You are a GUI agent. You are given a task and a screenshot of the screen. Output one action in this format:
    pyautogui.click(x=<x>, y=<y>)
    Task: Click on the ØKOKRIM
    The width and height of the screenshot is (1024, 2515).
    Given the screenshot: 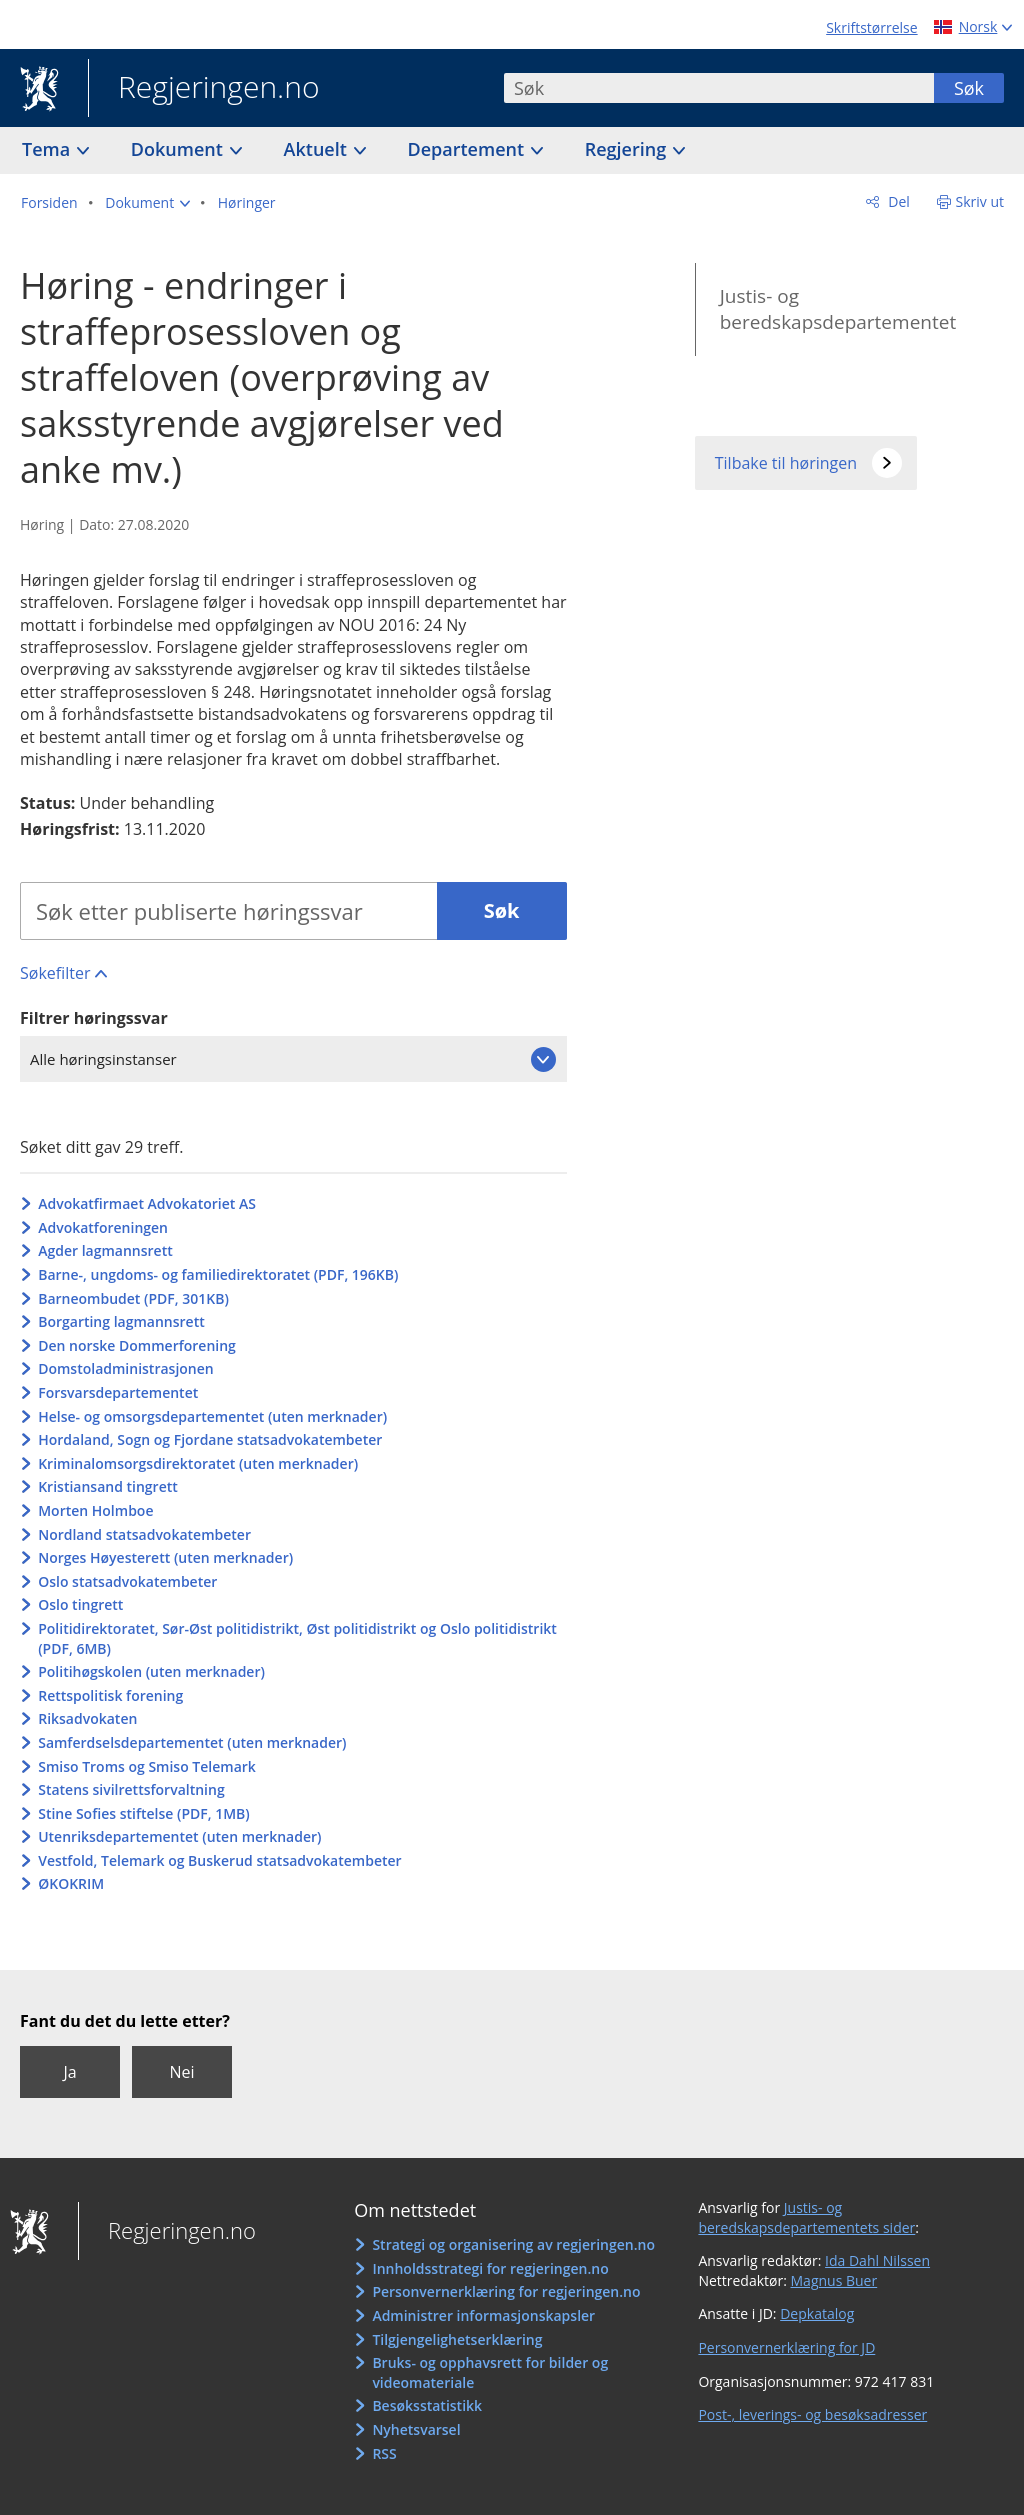 What is the action you would take?
    pyautogui.click(x=71, y=1883)
    